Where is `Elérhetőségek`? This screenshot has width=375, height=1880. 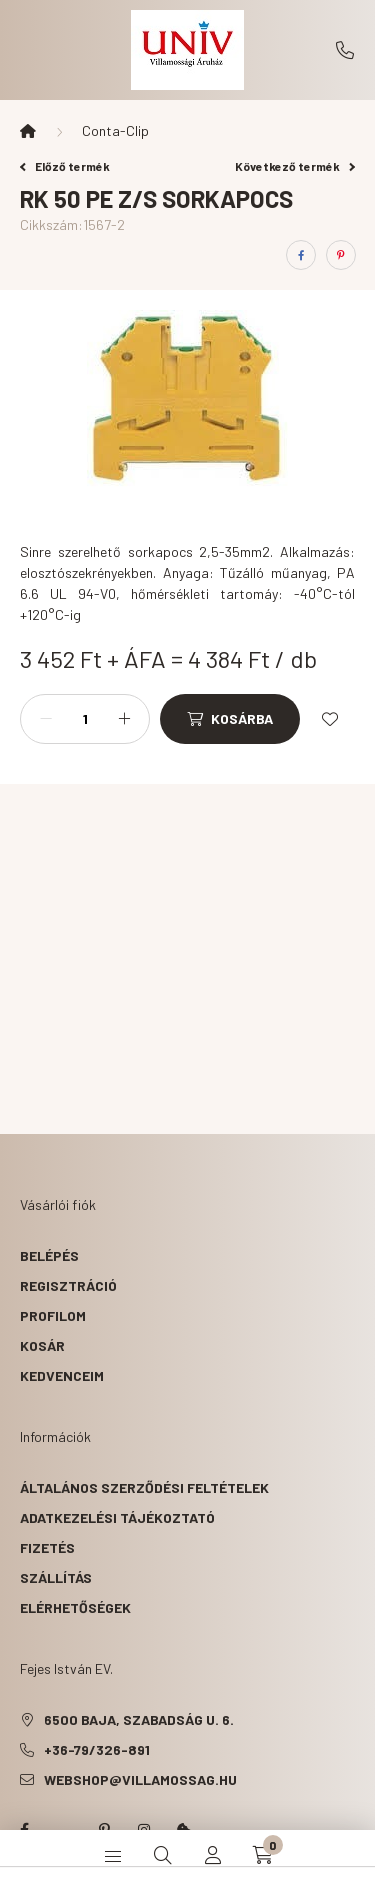 Elérhetőségek is located at coordinates (75, 1607).